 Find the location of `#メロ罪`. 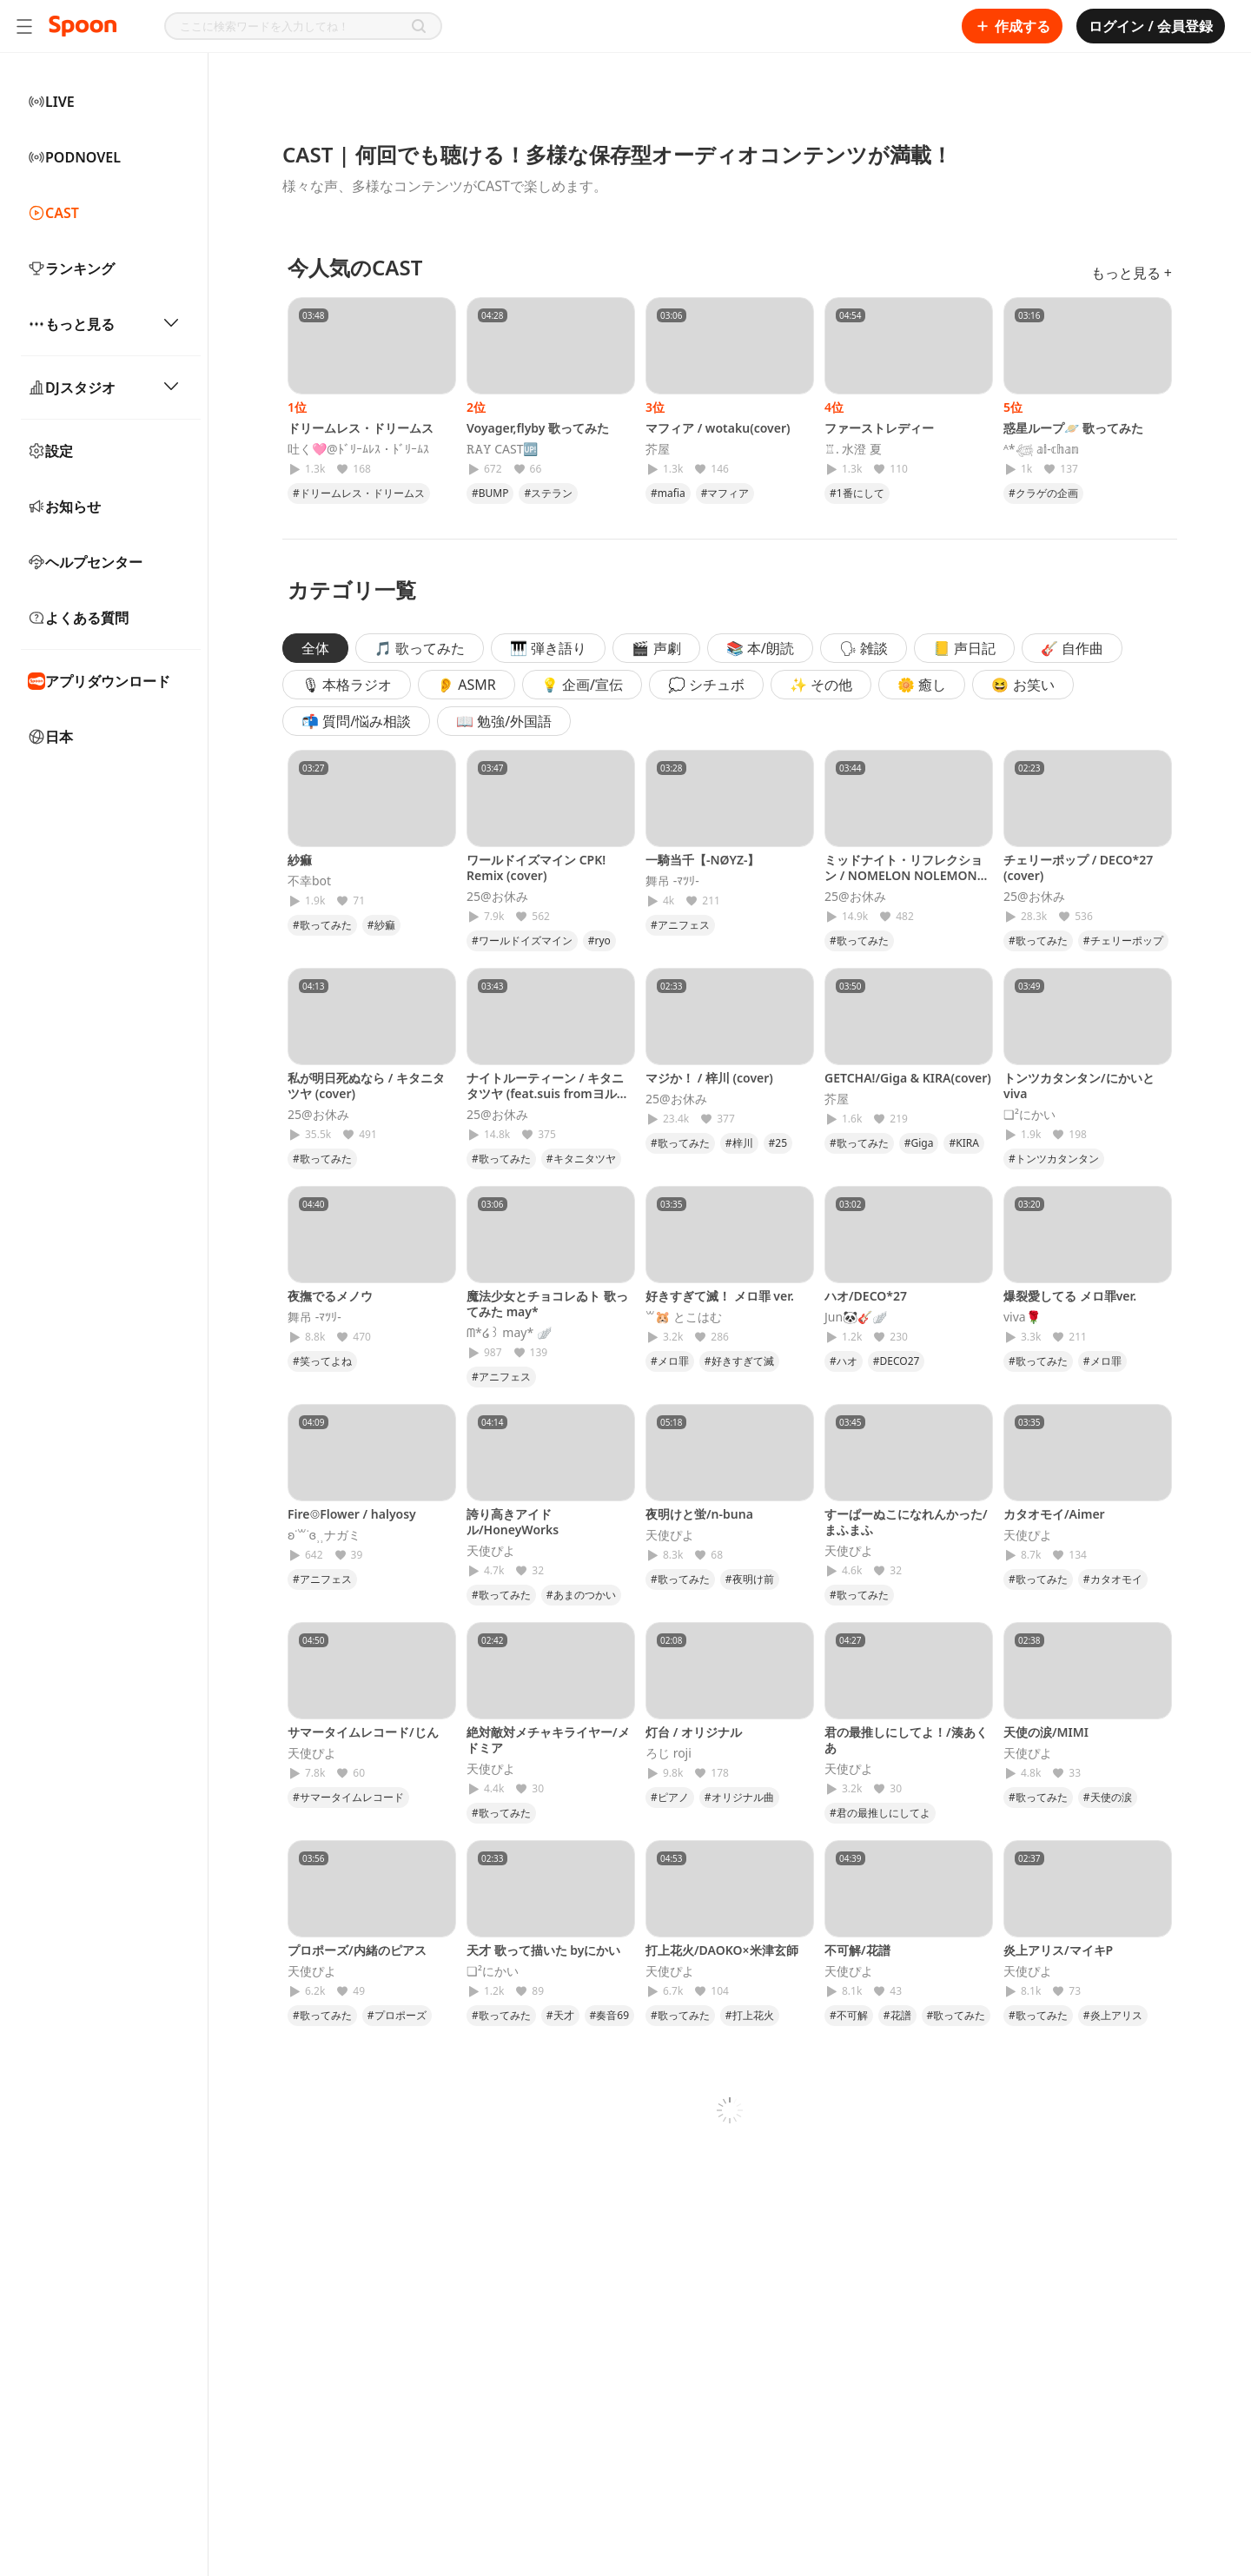

#メロ罪 is located at coordinates (670, 1361).